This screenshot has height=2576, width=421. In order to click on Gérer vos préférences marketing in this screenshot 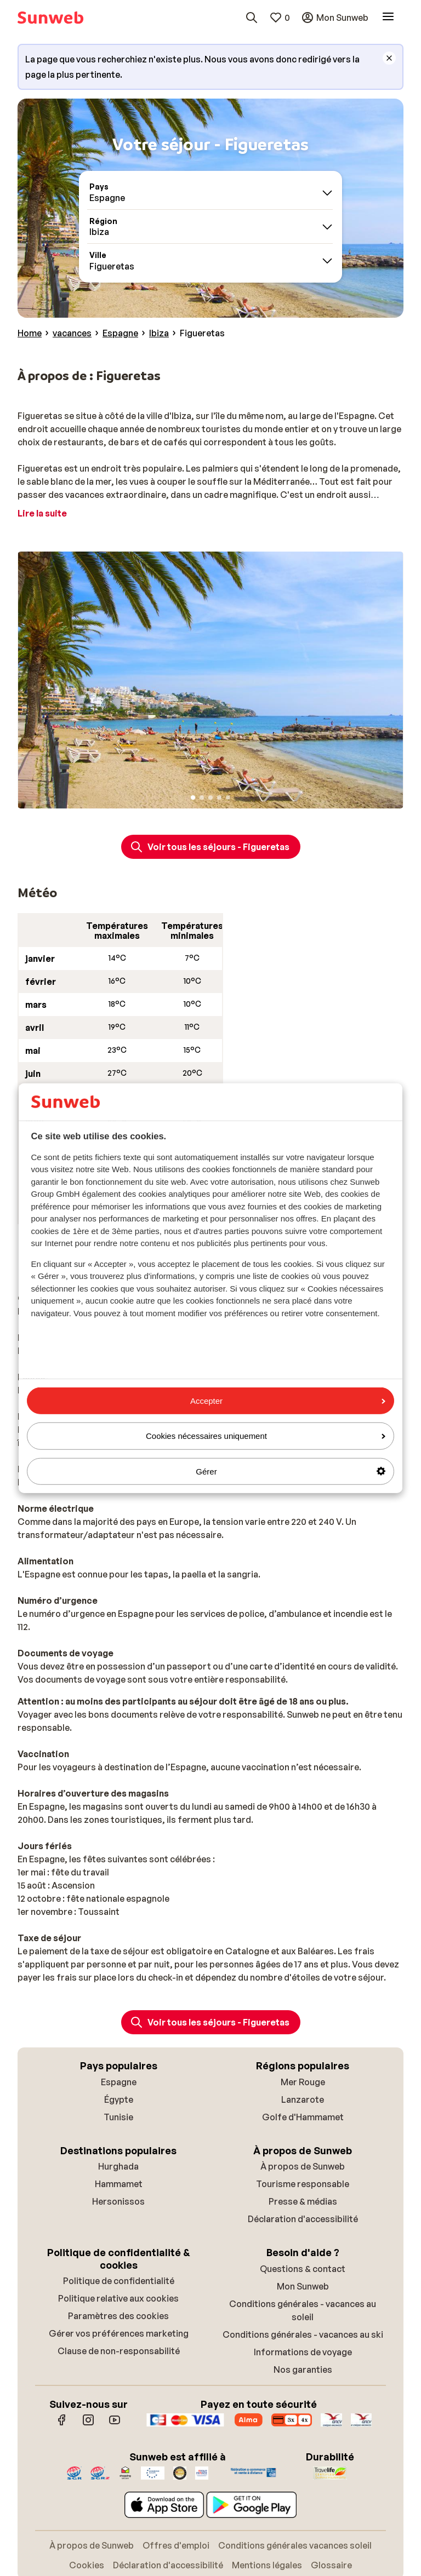, I will do `click(119, 2333)`.